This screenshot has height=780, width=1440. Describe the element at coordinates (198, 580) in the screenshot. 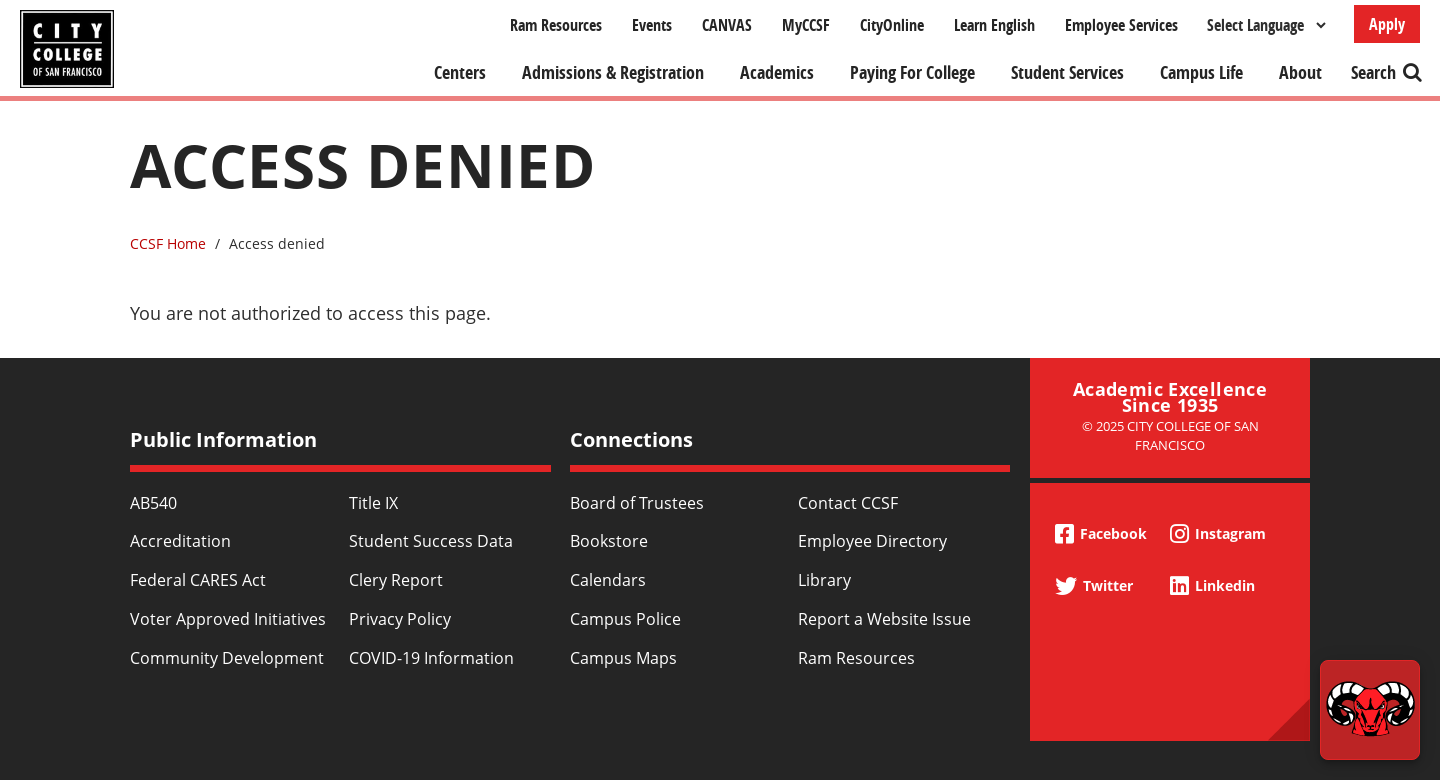

I see `Federal CARES Act` at that location.